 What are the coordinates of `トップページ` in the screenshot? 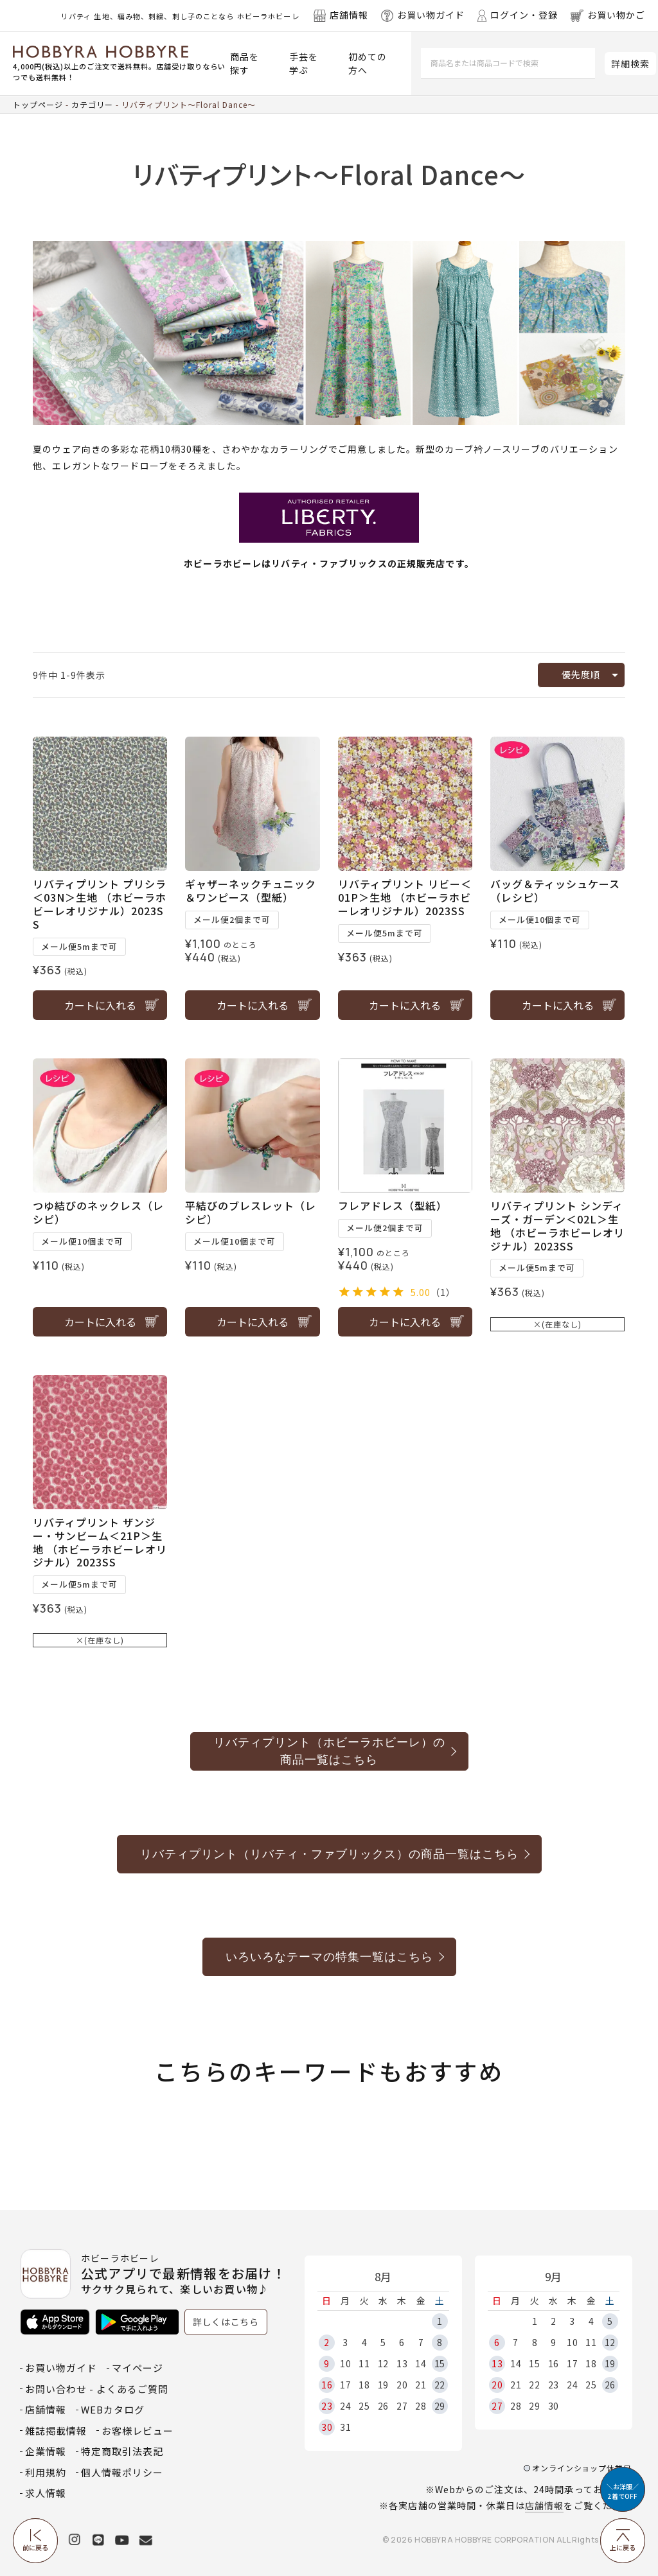 It's located at (38, 104).